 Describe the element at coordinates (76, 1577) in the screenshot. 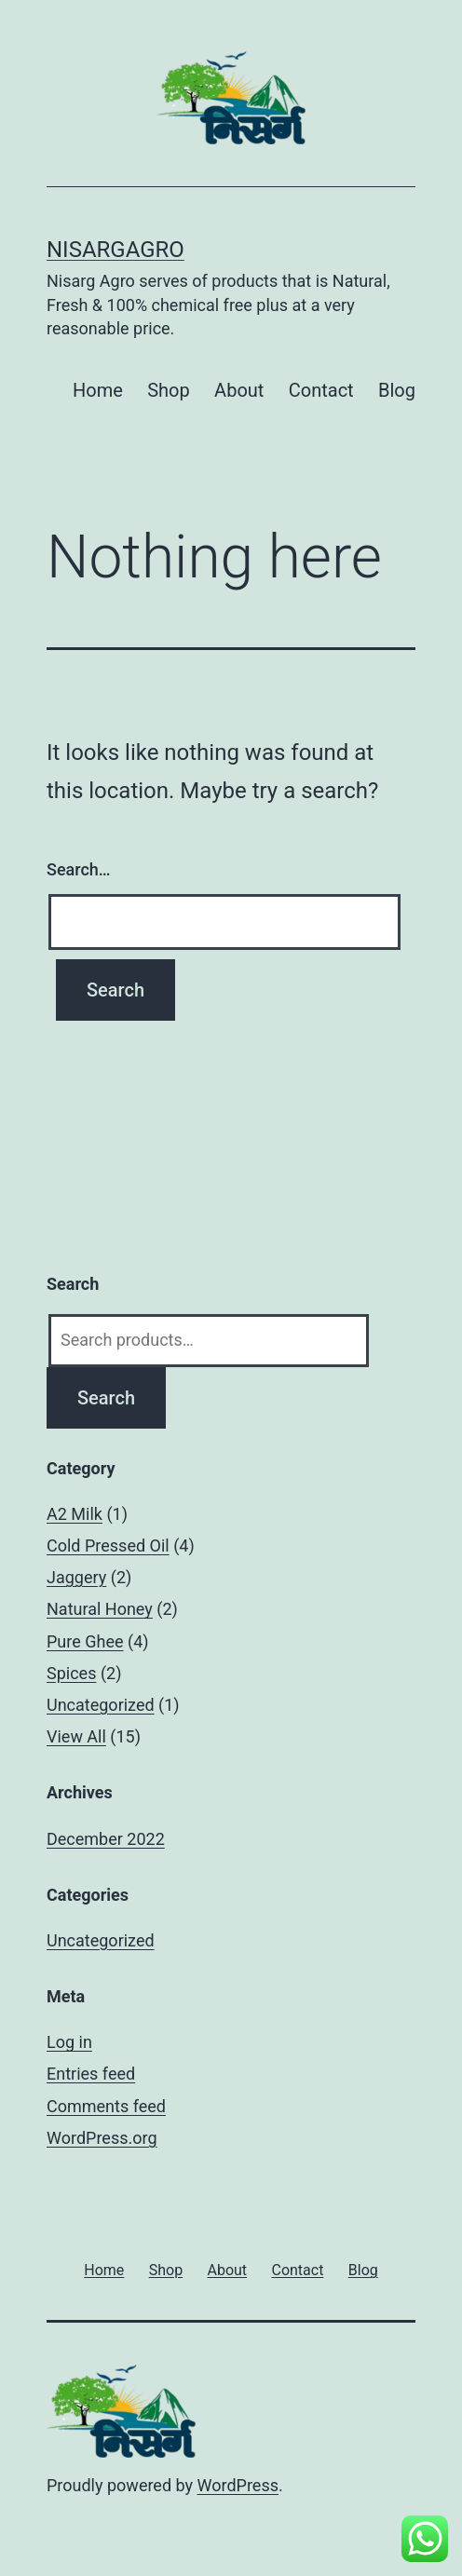

I see `Jaggery` at that location.